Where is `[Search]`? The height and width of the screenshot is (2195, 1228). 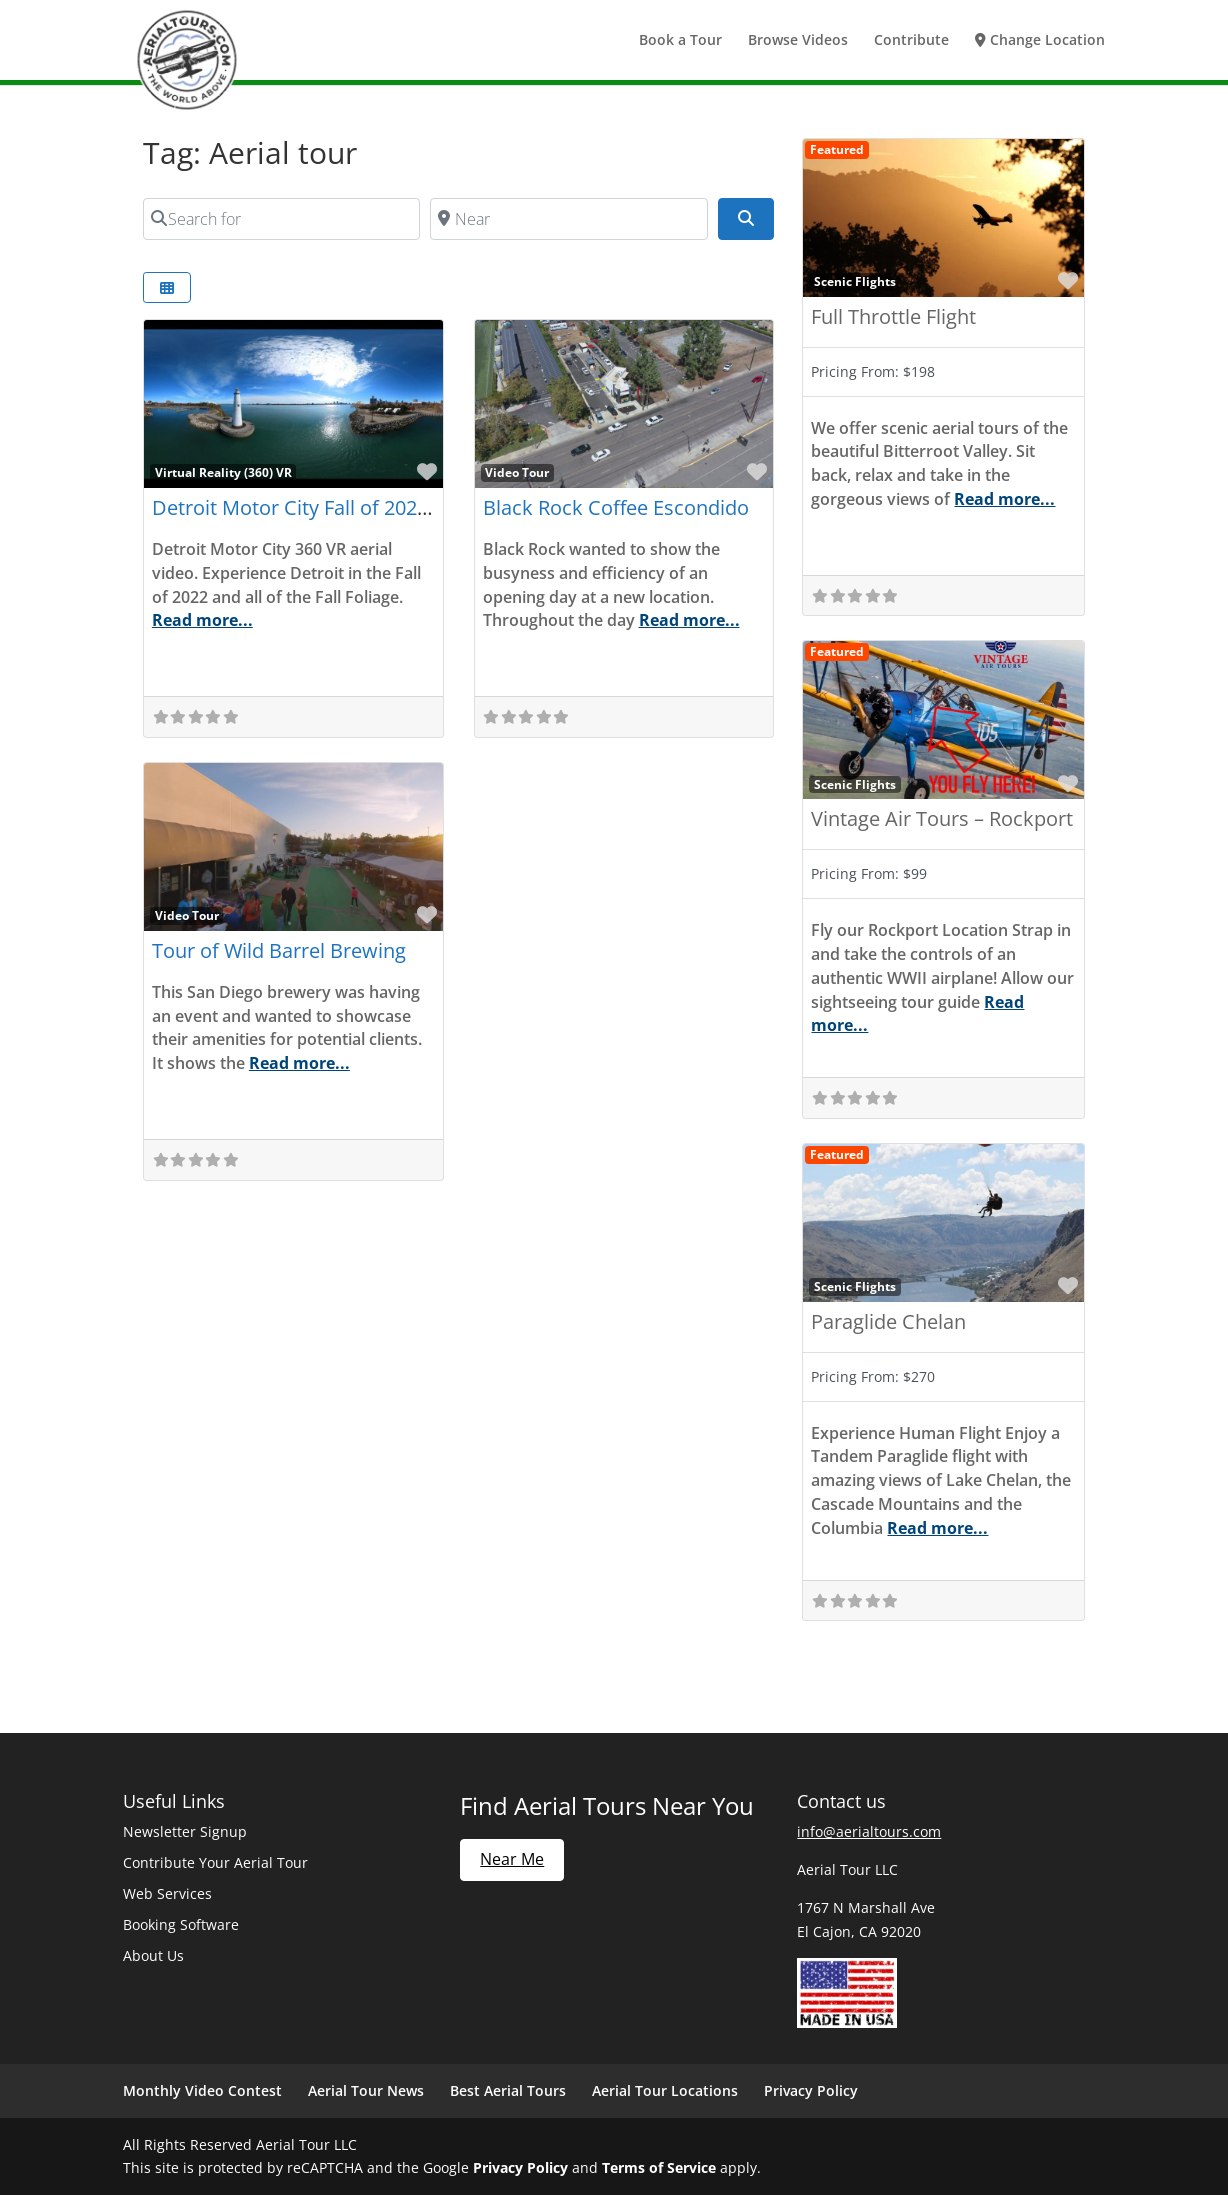 [Search] is located at coordinates (746, 219).